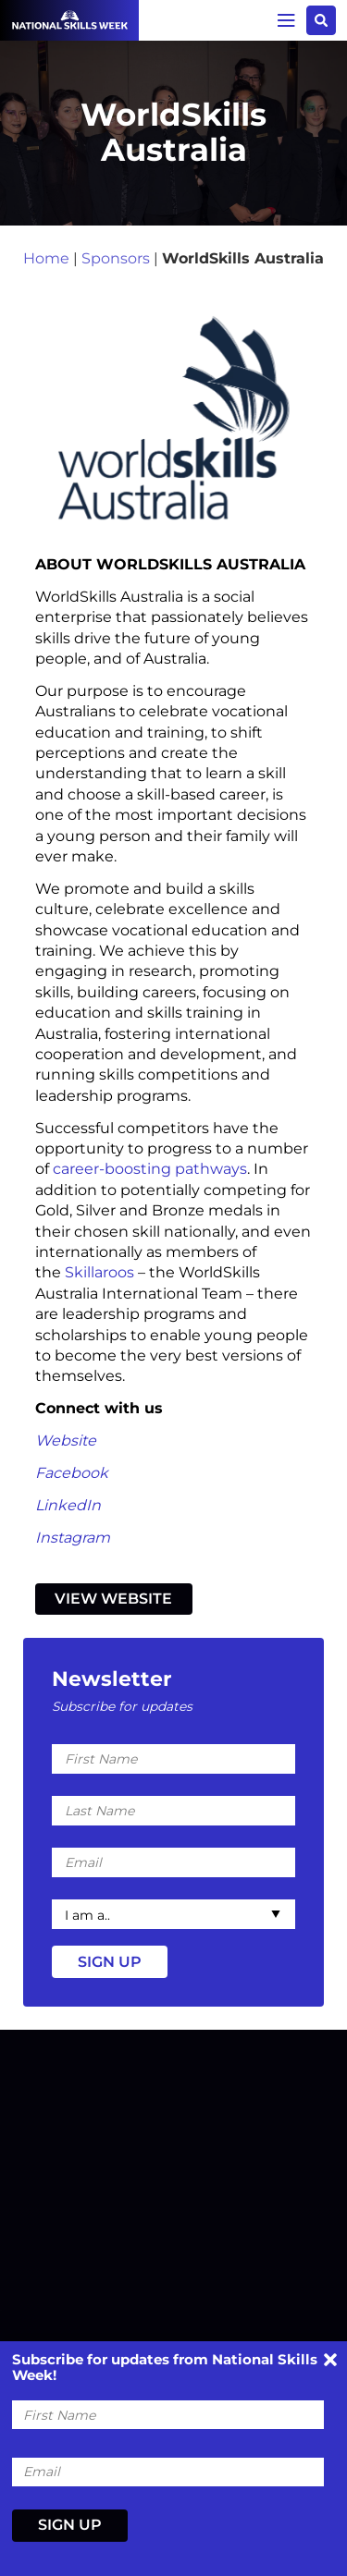  I want to click on Menu, so click(286, 20).